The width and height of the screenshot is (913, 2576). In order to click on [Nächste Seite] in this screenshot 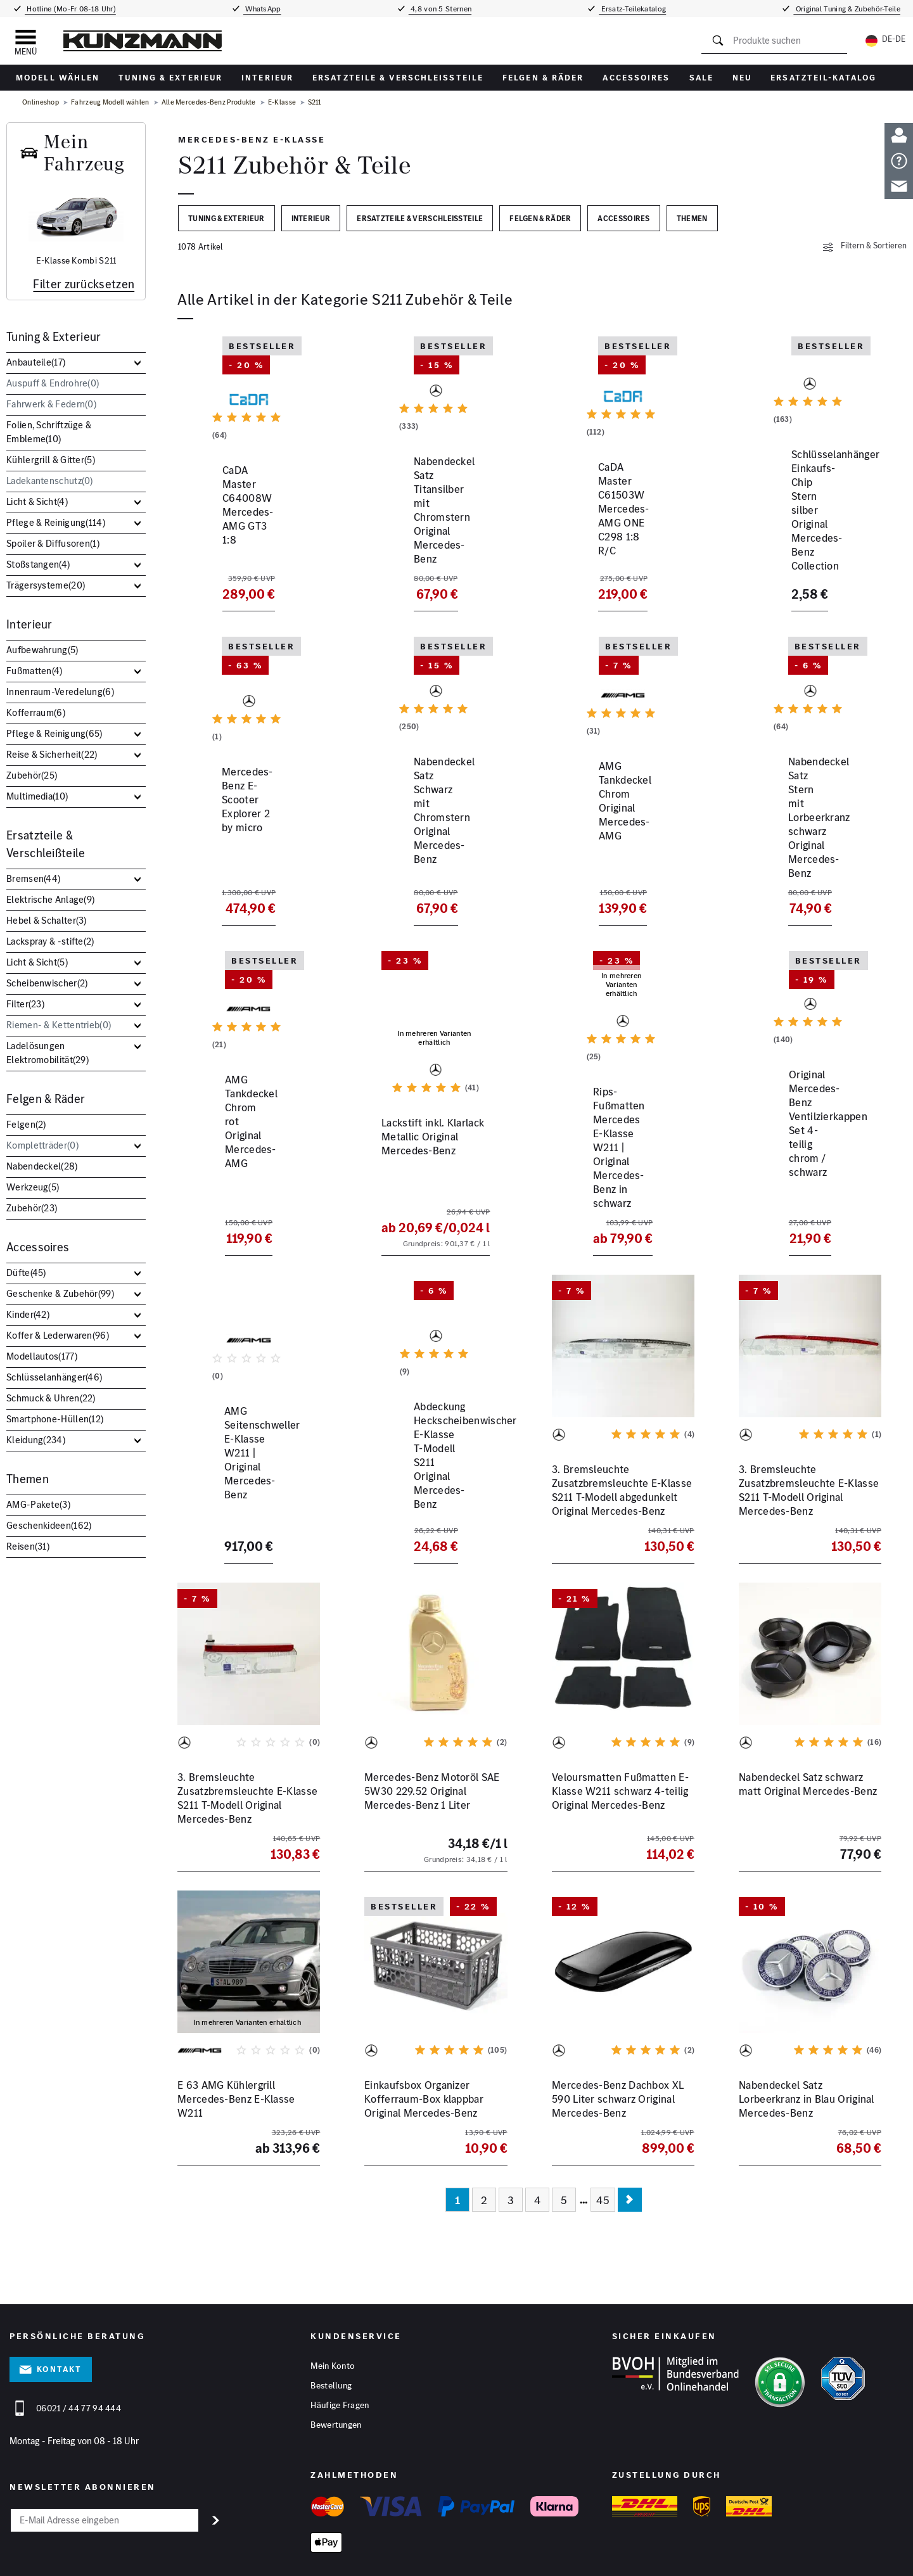, I will do `click(630, 2148)`.